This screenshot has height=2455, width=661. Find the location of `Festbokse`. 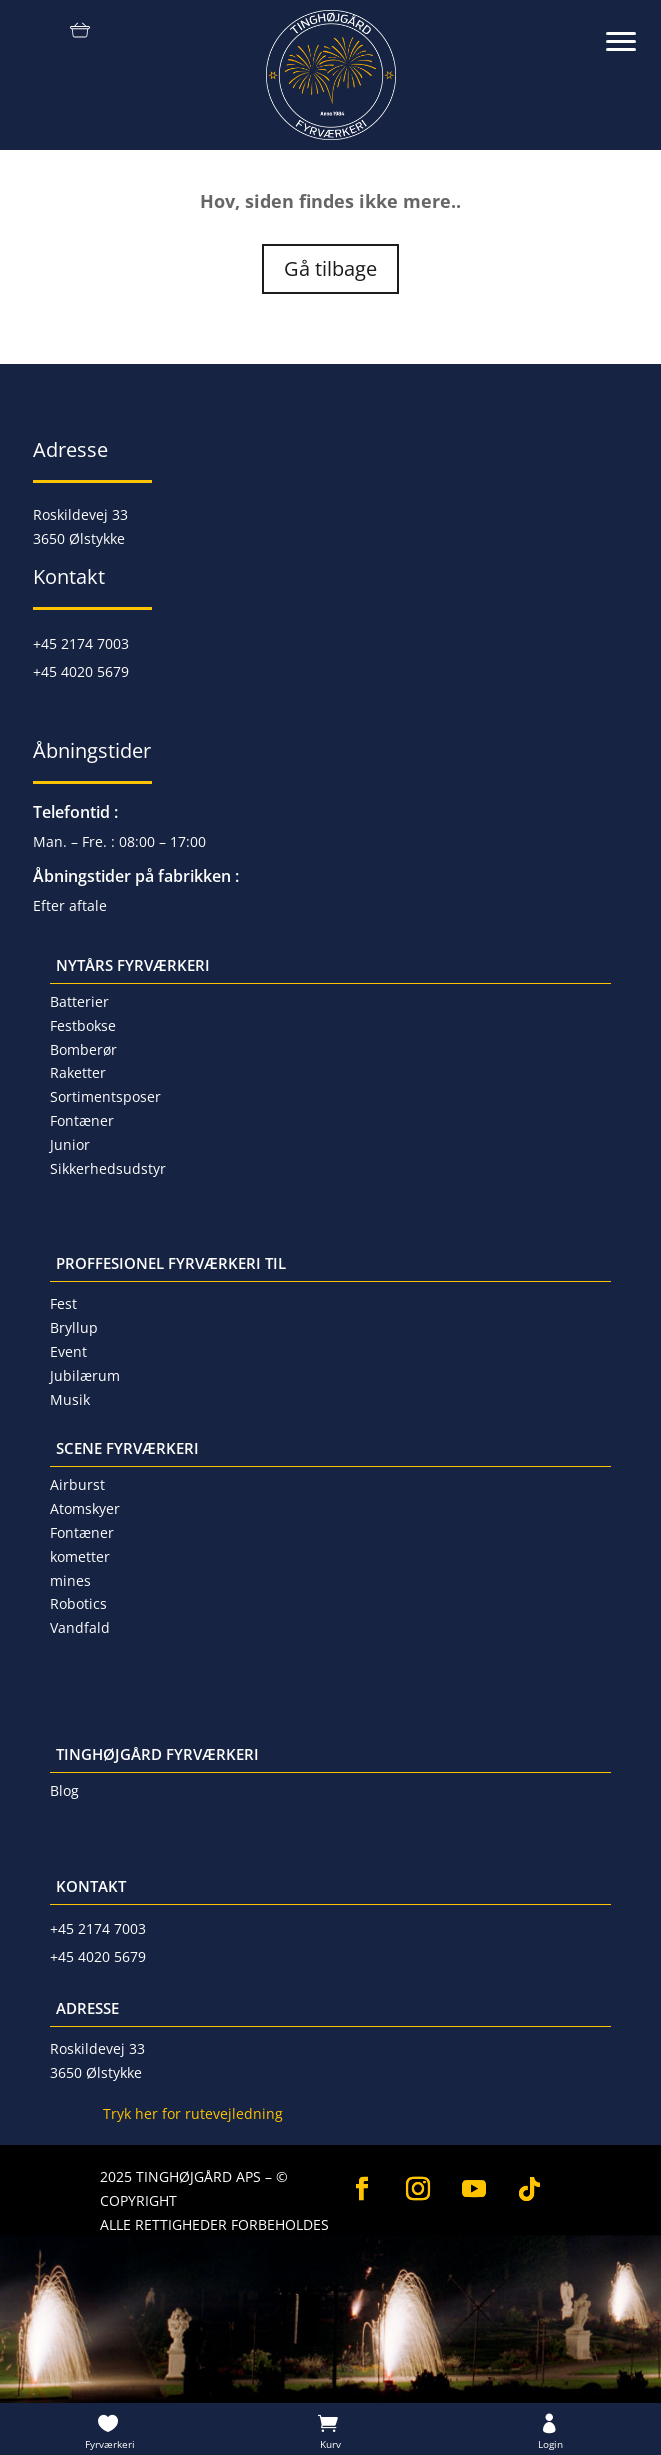

Festbokse is located at coordinates (83, 1025).